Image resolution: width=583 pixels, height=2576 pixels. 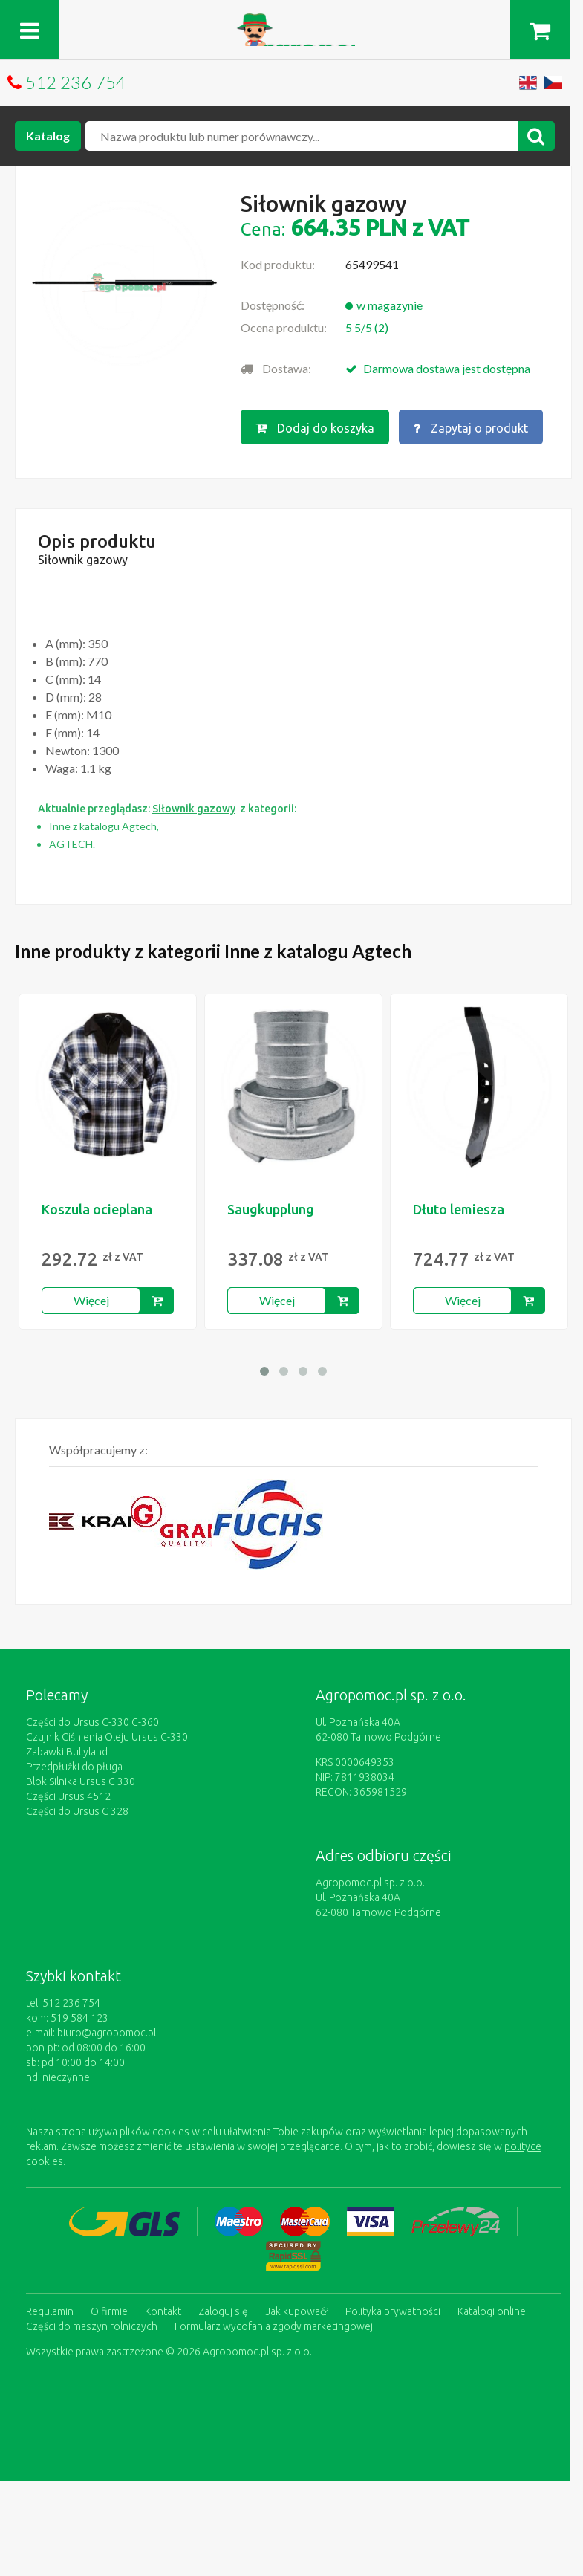 I want to click on Czujnik Ciśnienia Oleju Ursus C-330, so click(x=107, y=1737).